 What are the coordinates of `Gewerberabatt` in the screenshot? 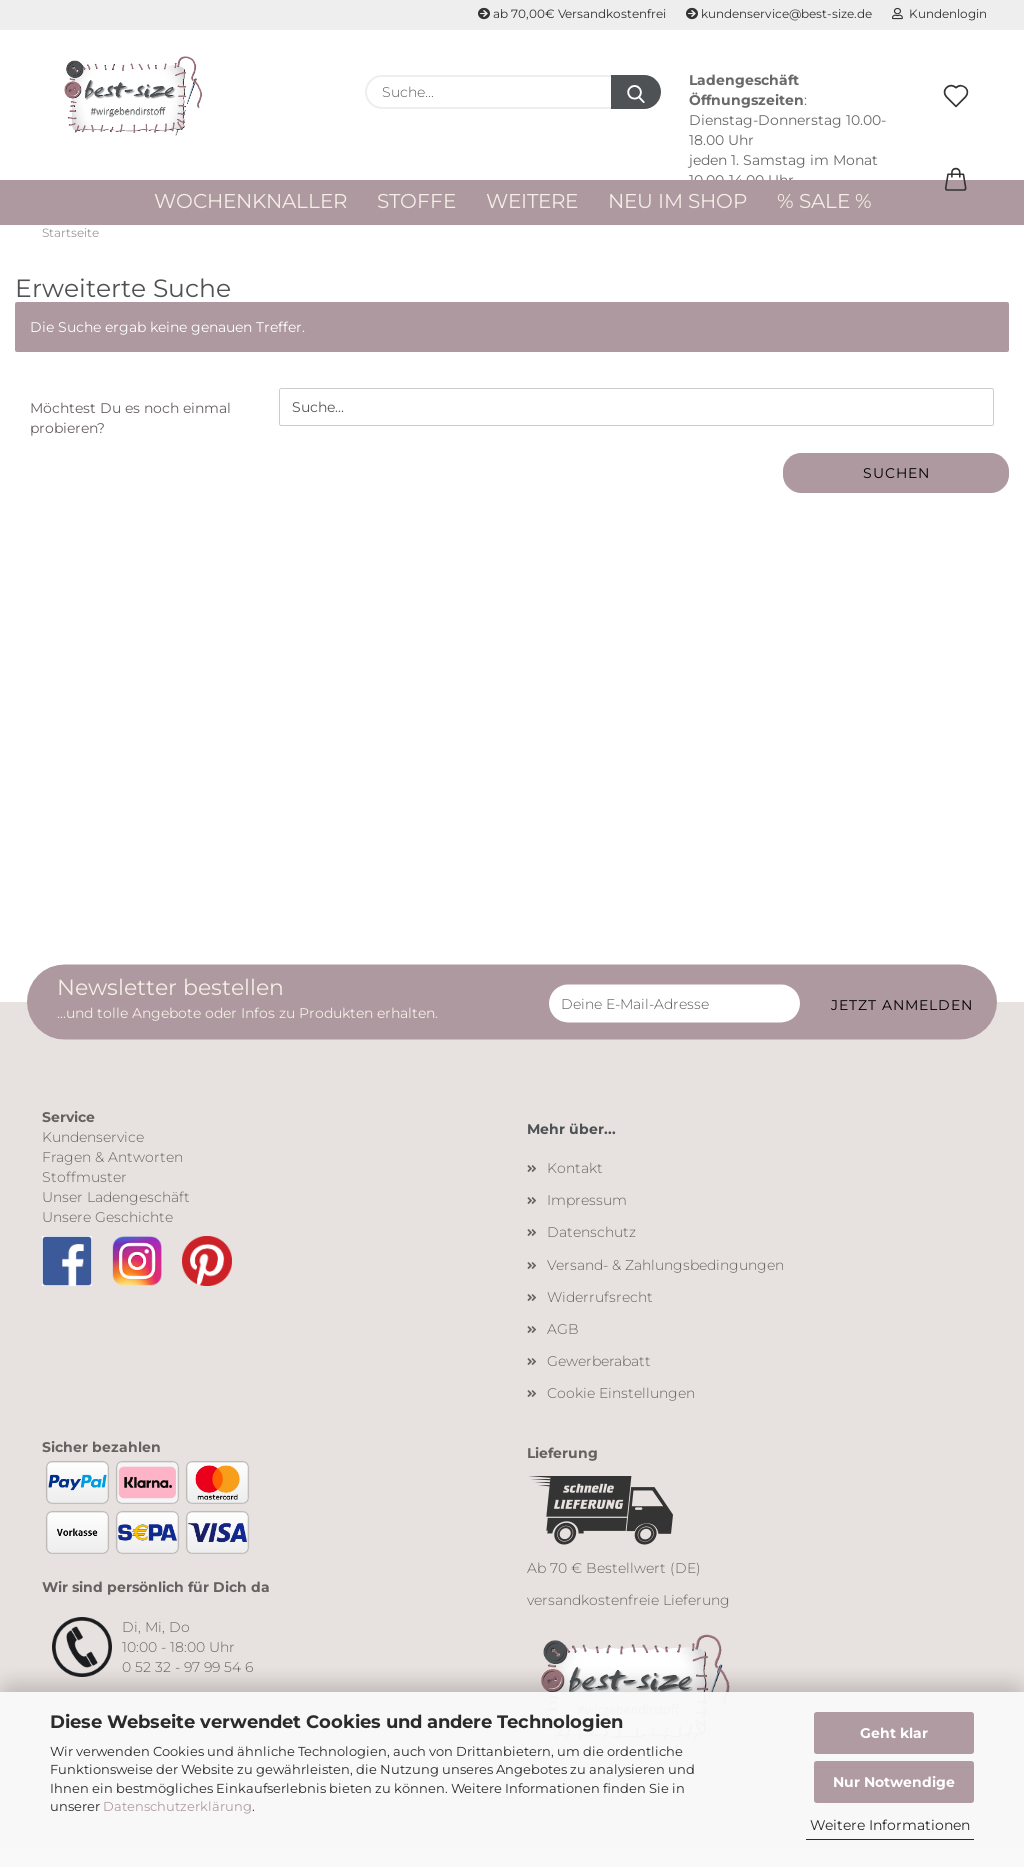 It's located at (599, 1379).